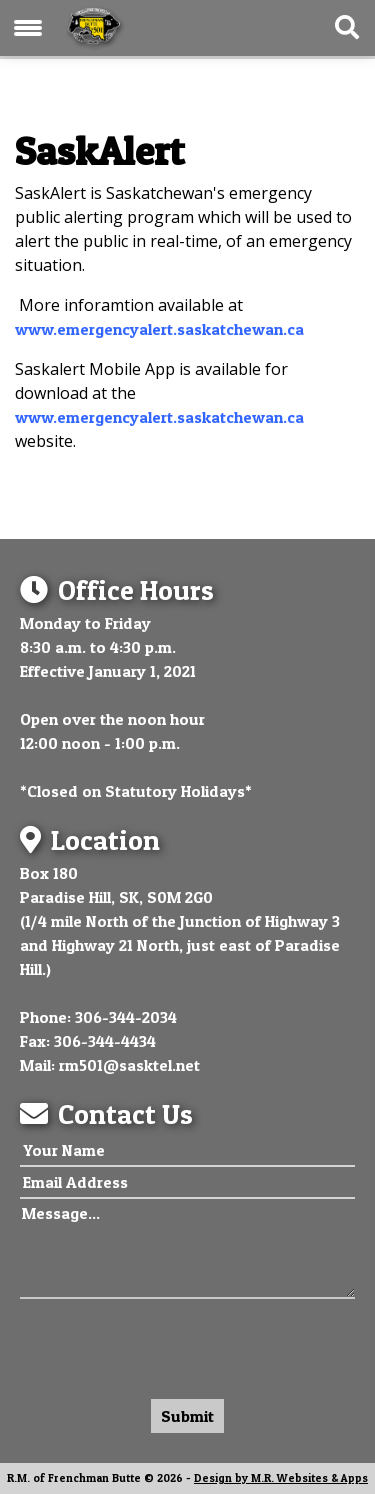 This screenshot has width=375, height=1494. I want to click on rm501@sasktel.net, so click(129, 1065).